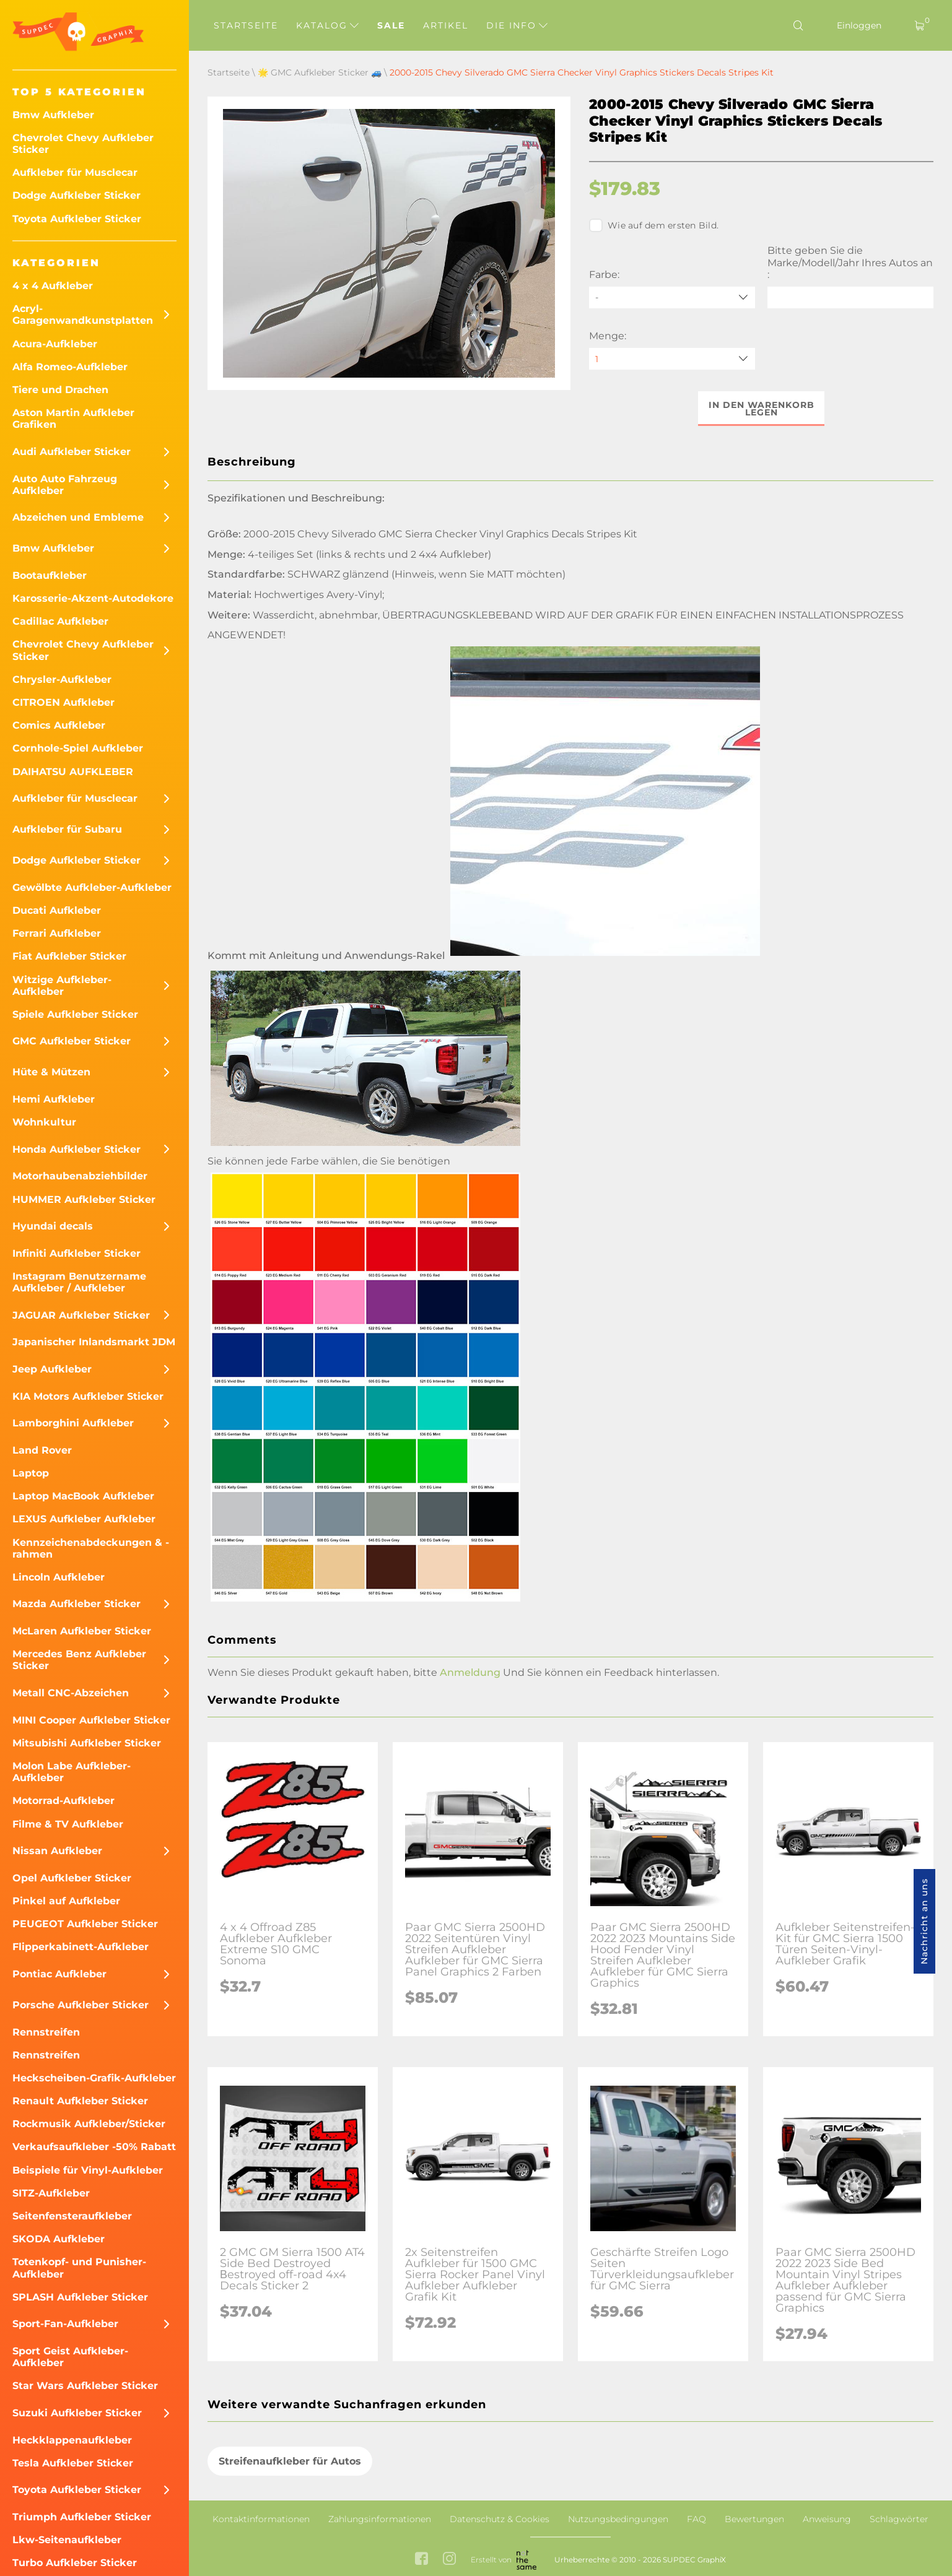 The width and height of the screenshot is (952, 2576). Describe the element at coordinates (54, 344) in the screenshot. I see `Acura-Aufkleber` at that location.